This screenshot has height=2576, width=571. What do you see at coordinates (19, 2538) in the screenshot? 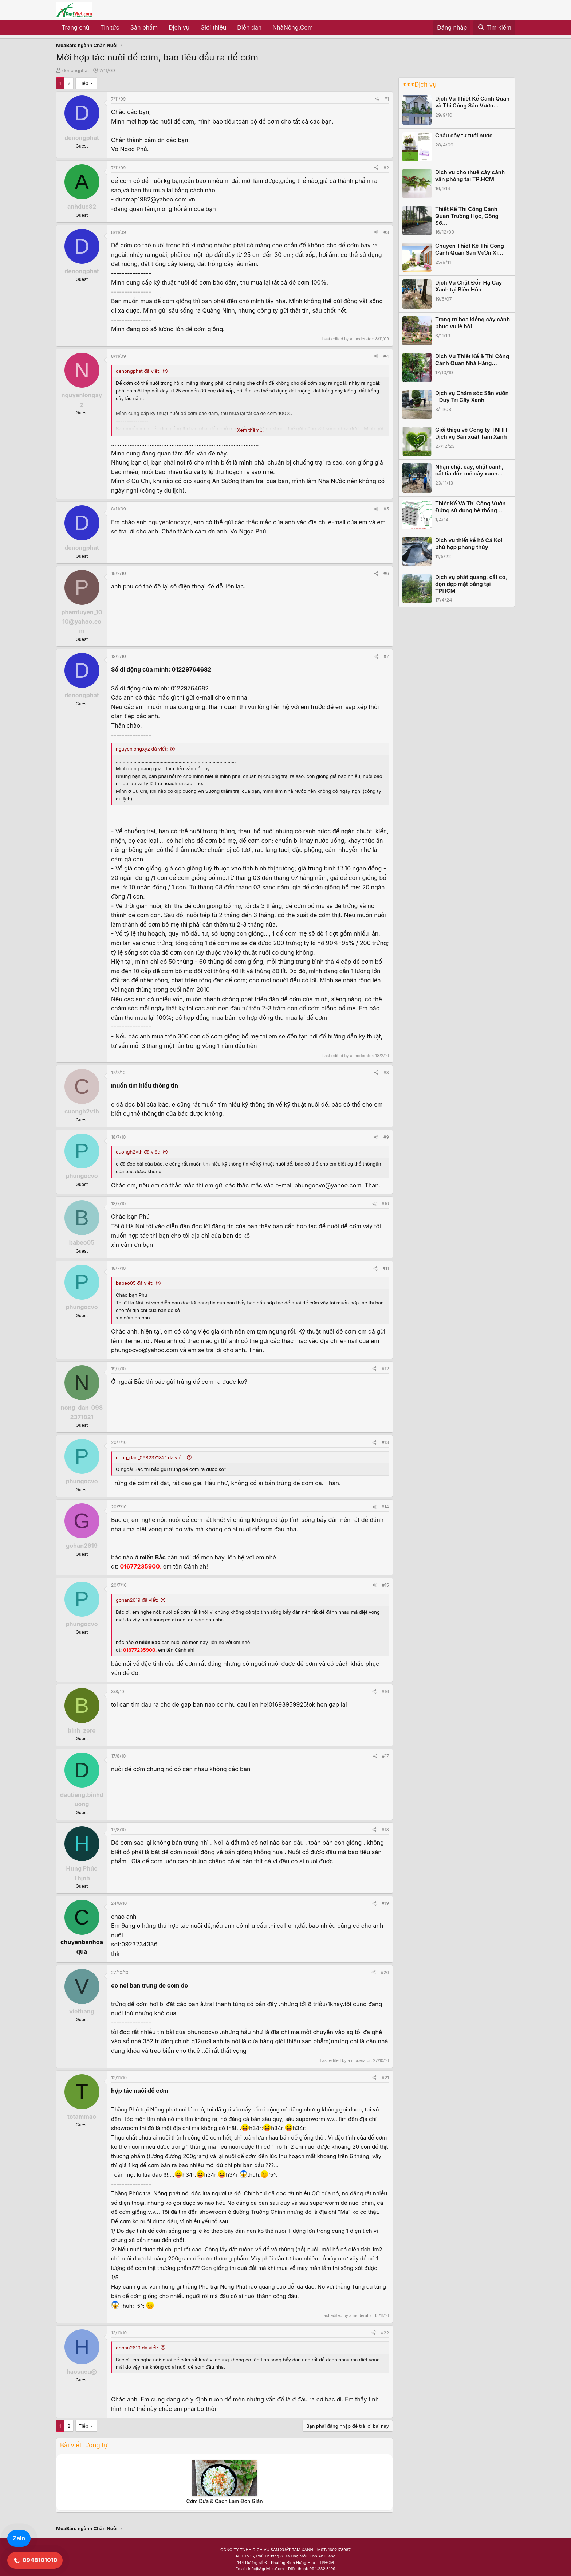
I see `Zalo` at bounding box center [19, 2538].